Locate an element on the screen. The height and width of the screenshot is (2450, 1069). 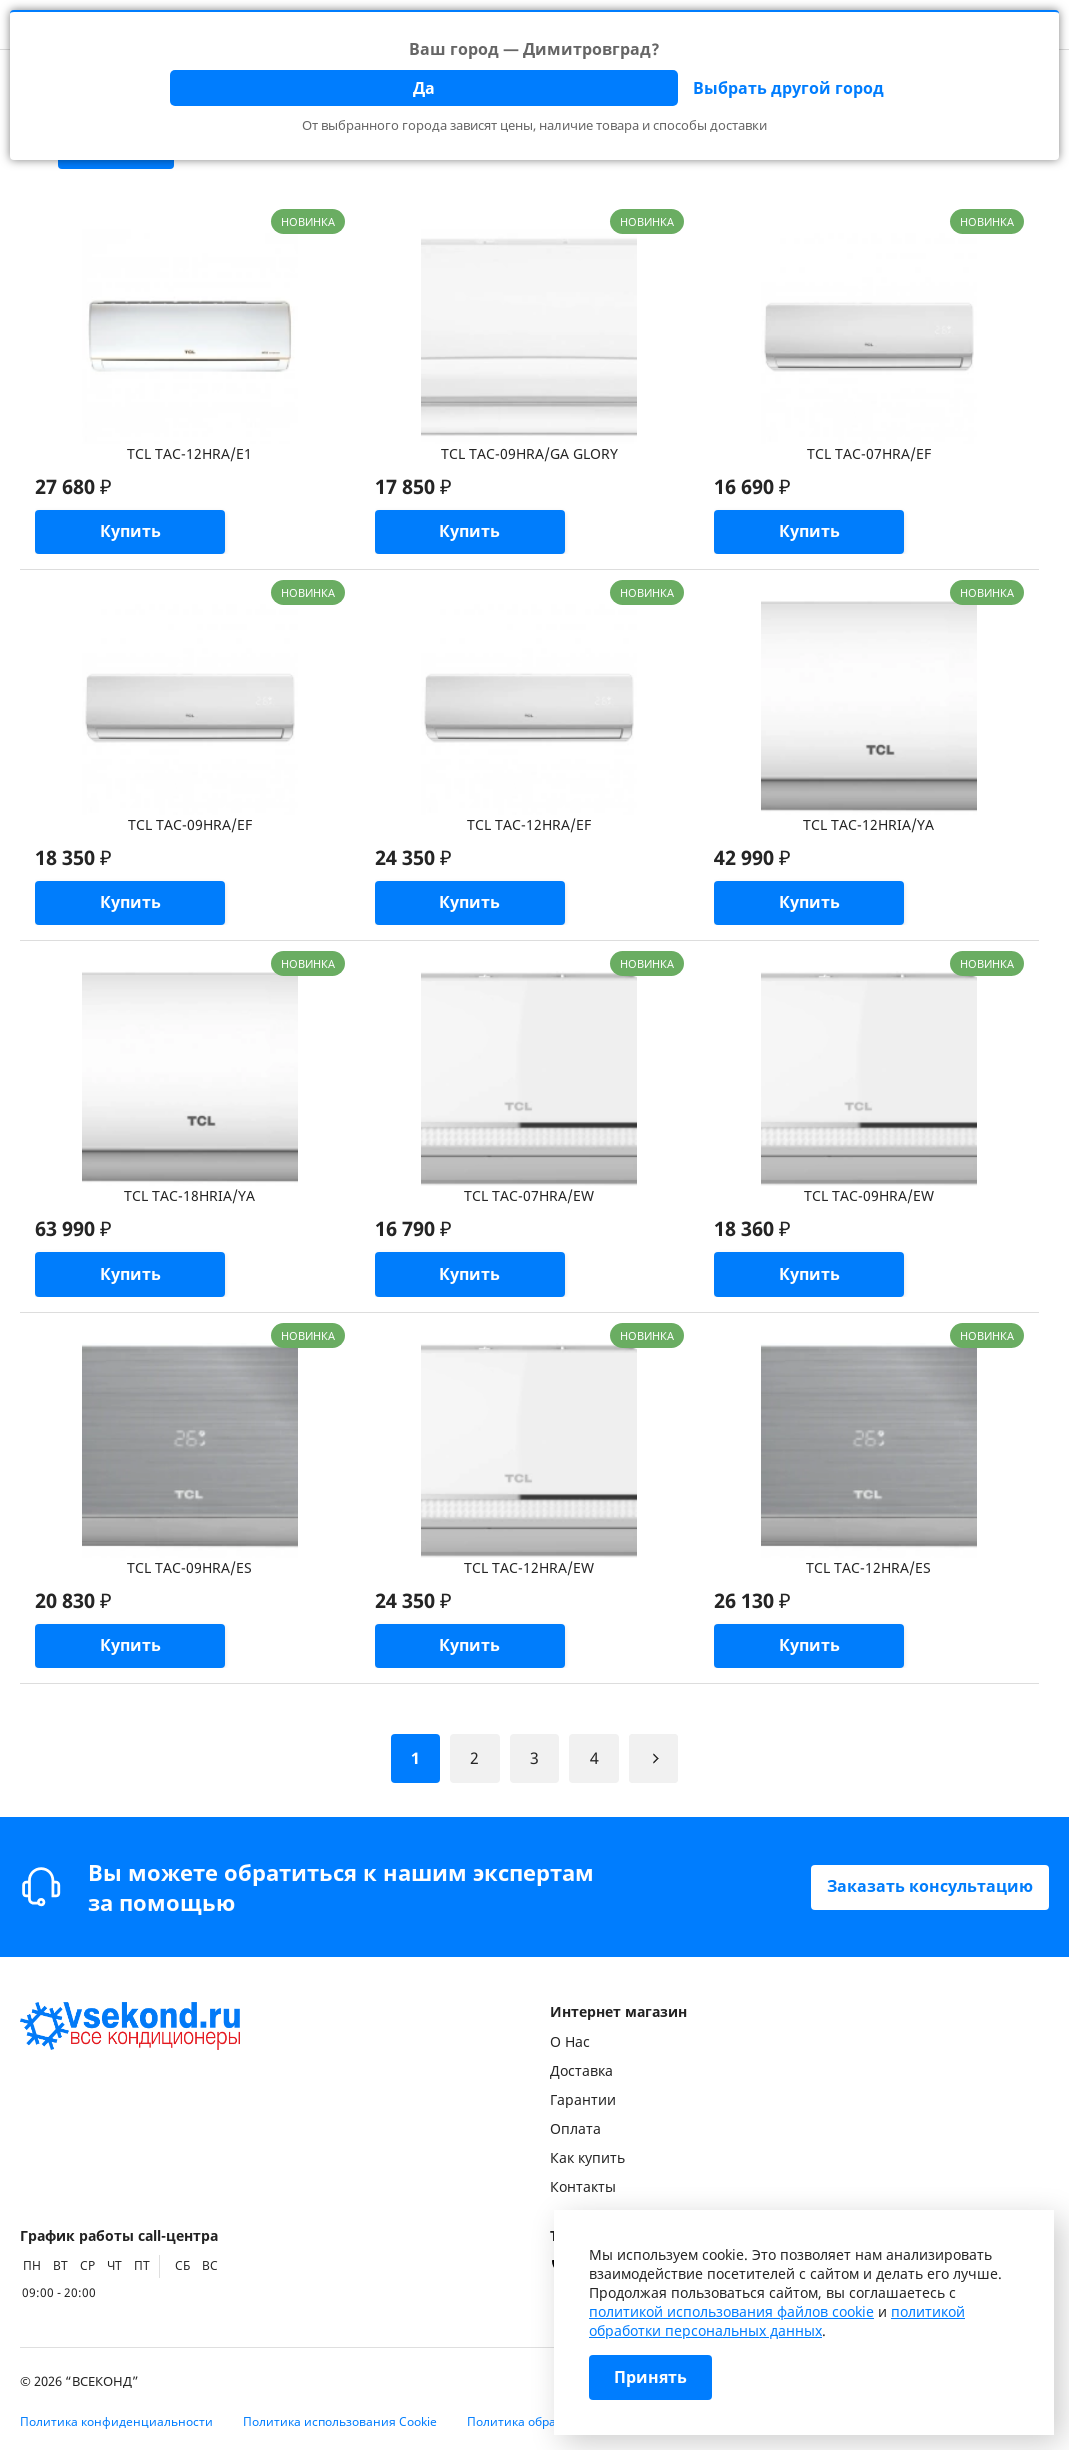
Купить is located at coordinates (130, 533).